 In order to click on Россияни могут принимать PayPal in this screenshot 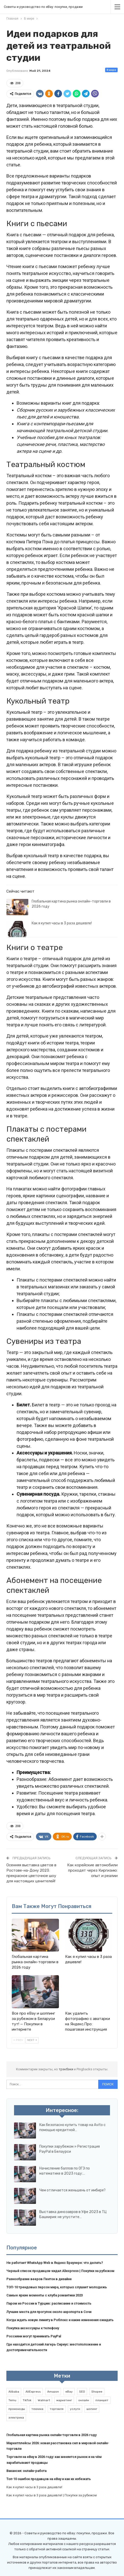, I will do `click(33, 2336)`.